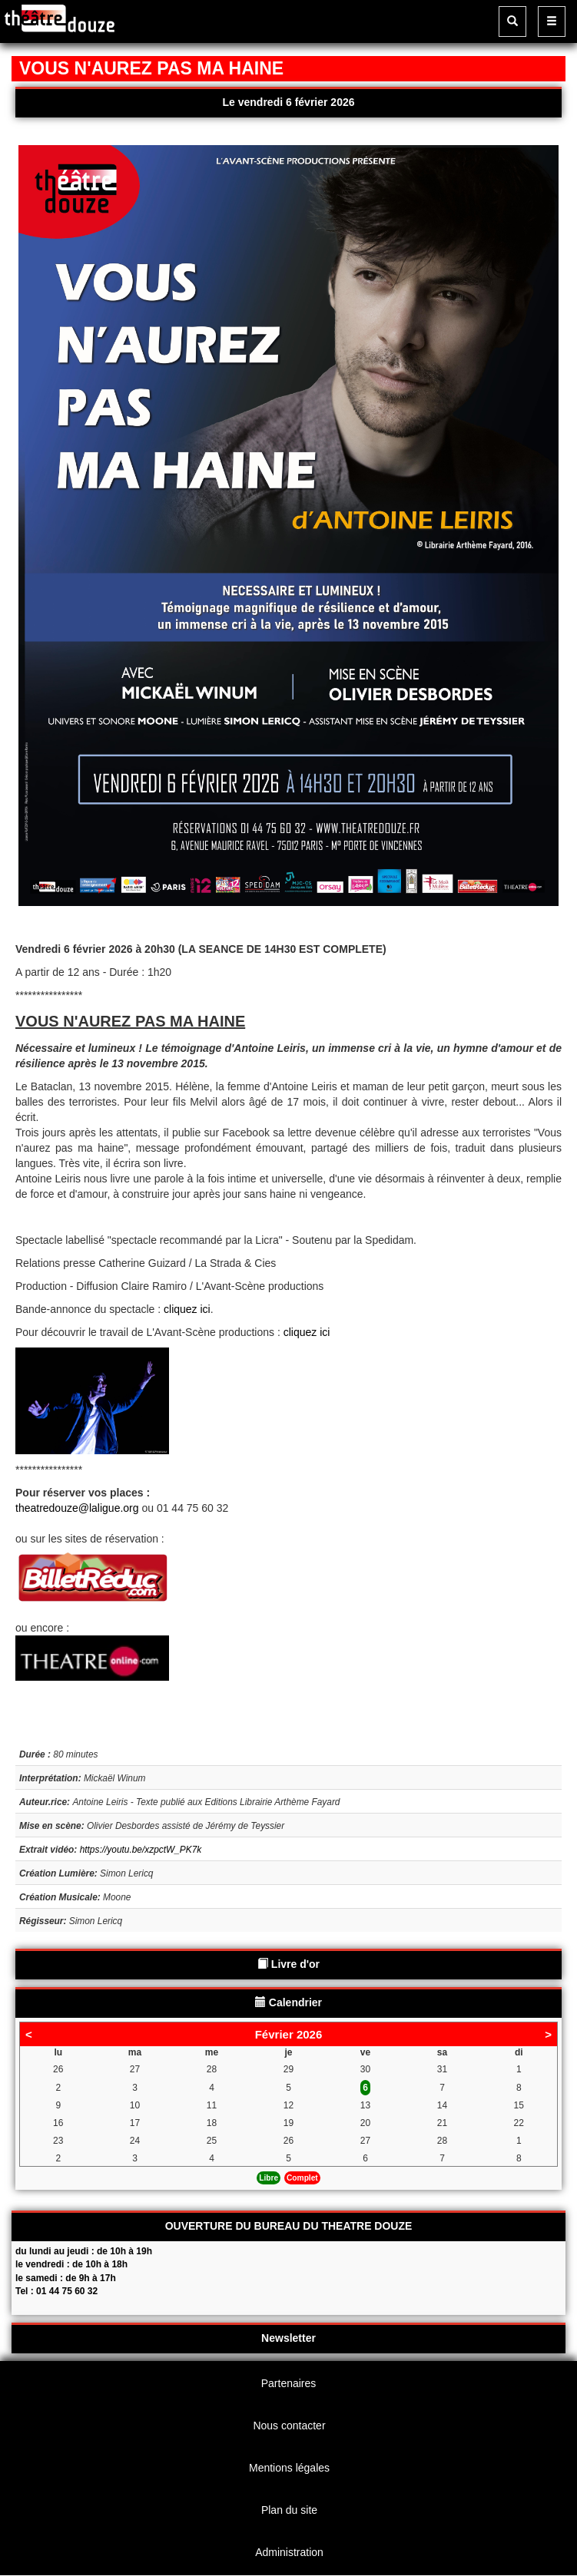 The image size is (577, 2576). Describe the element at coordinates (289, 2383) in the screenshot. I see `Partenaires` at that location.